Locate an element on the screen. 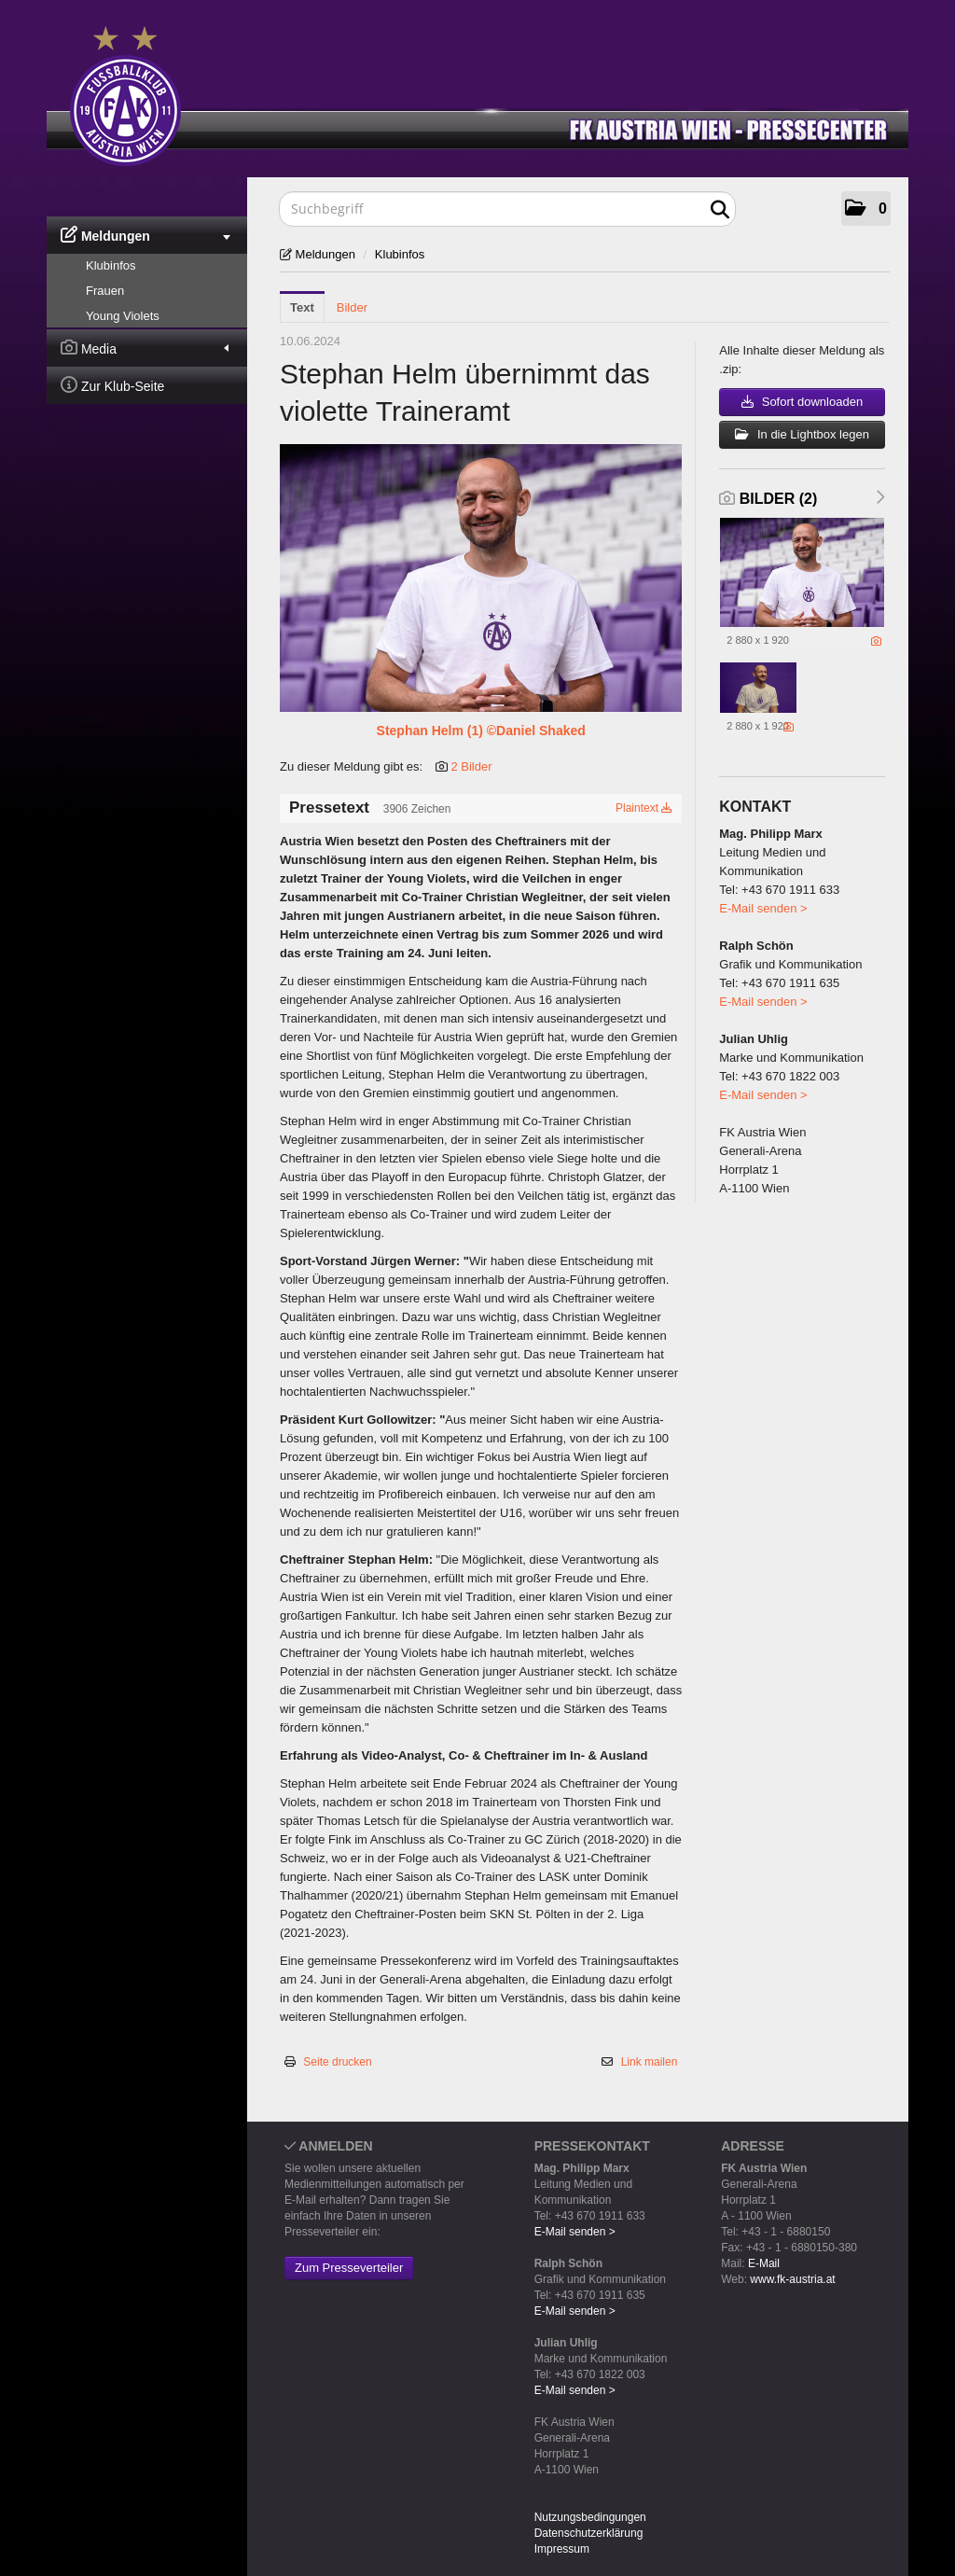  Zur Klub-Seite is located at coordinates (112, 385).